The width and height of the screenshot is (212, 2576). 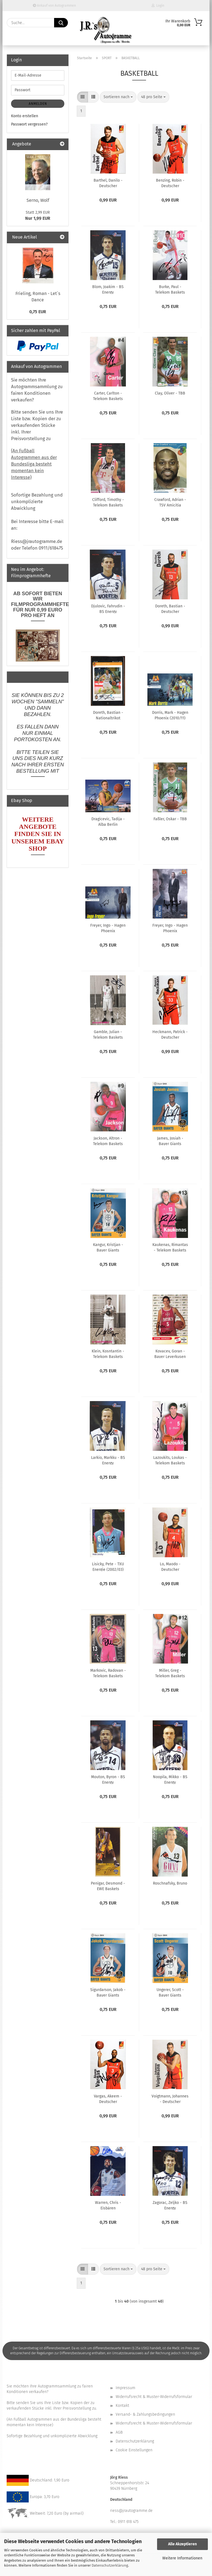 I want to click on Serno, Wolf, so click(x=37, y=200).